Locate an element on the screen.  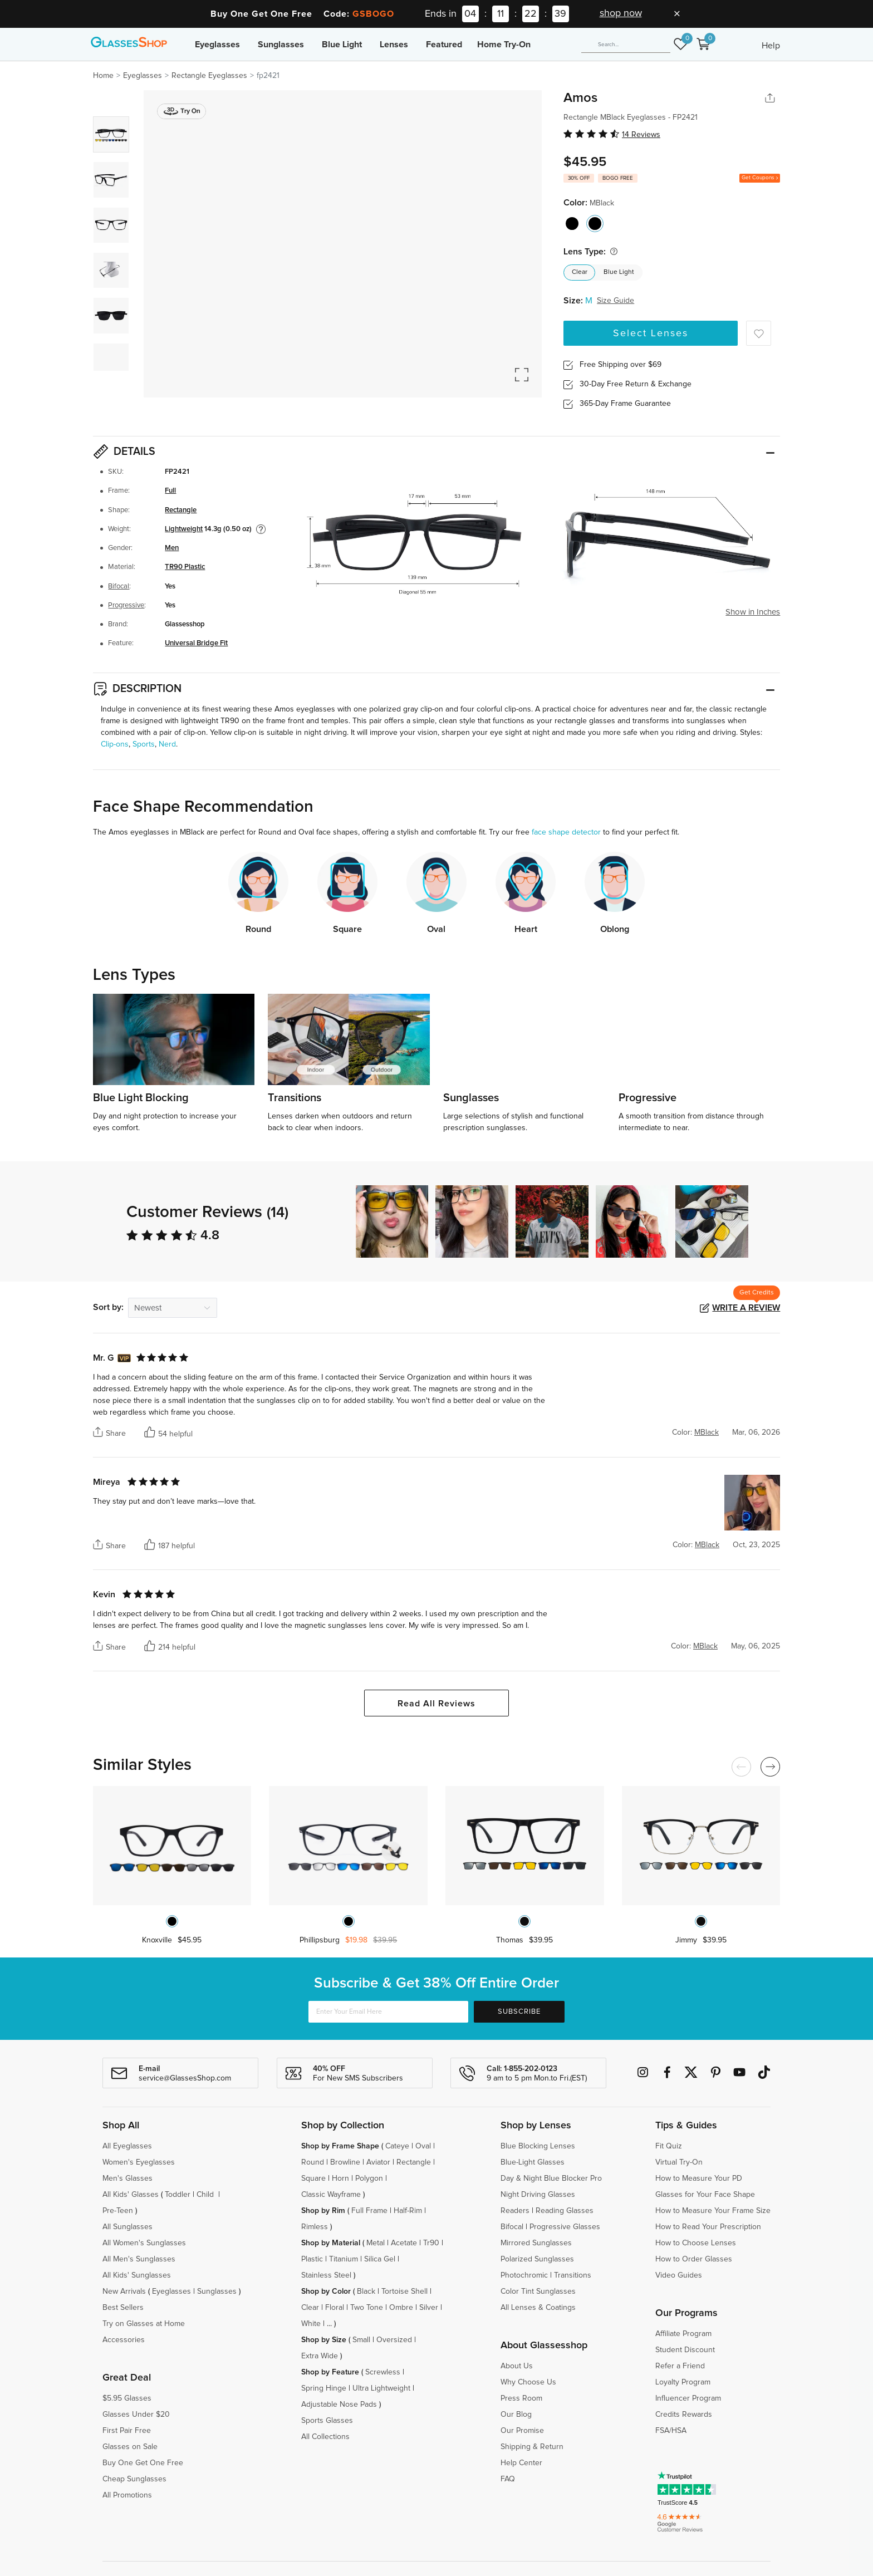
Night Driving Glasses is located at coordinates (538, 2195).